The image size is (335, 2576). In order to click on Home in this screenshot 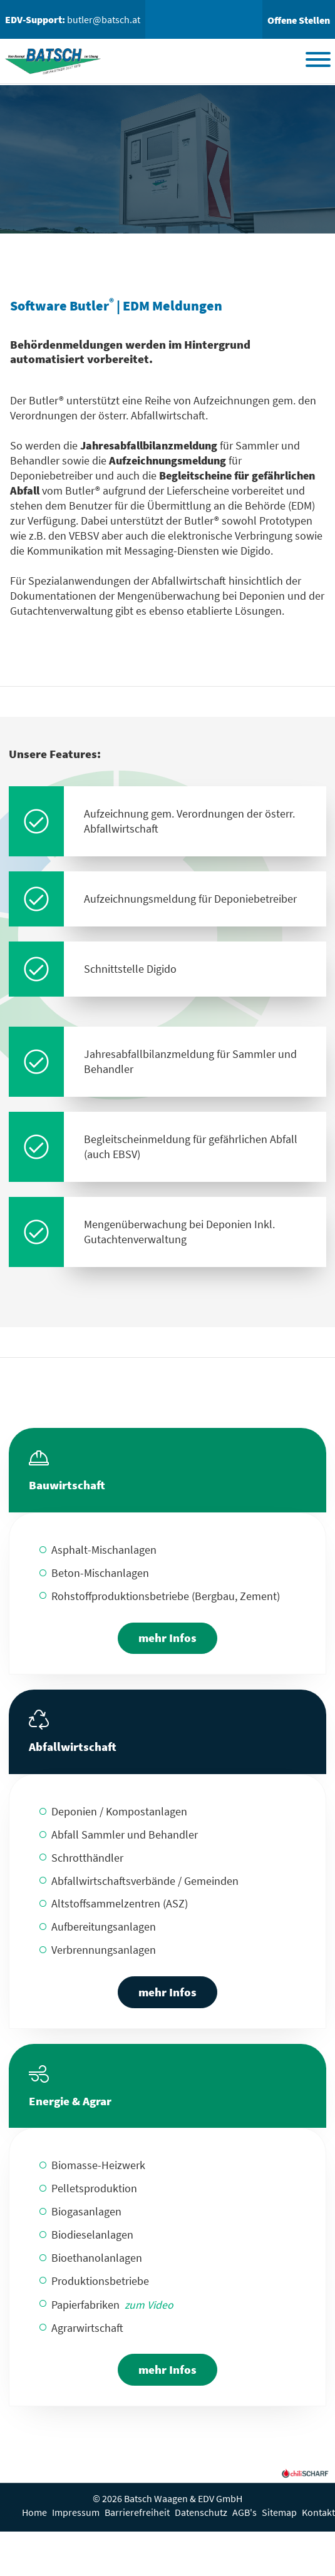, I will do `click(34, 2512)`.